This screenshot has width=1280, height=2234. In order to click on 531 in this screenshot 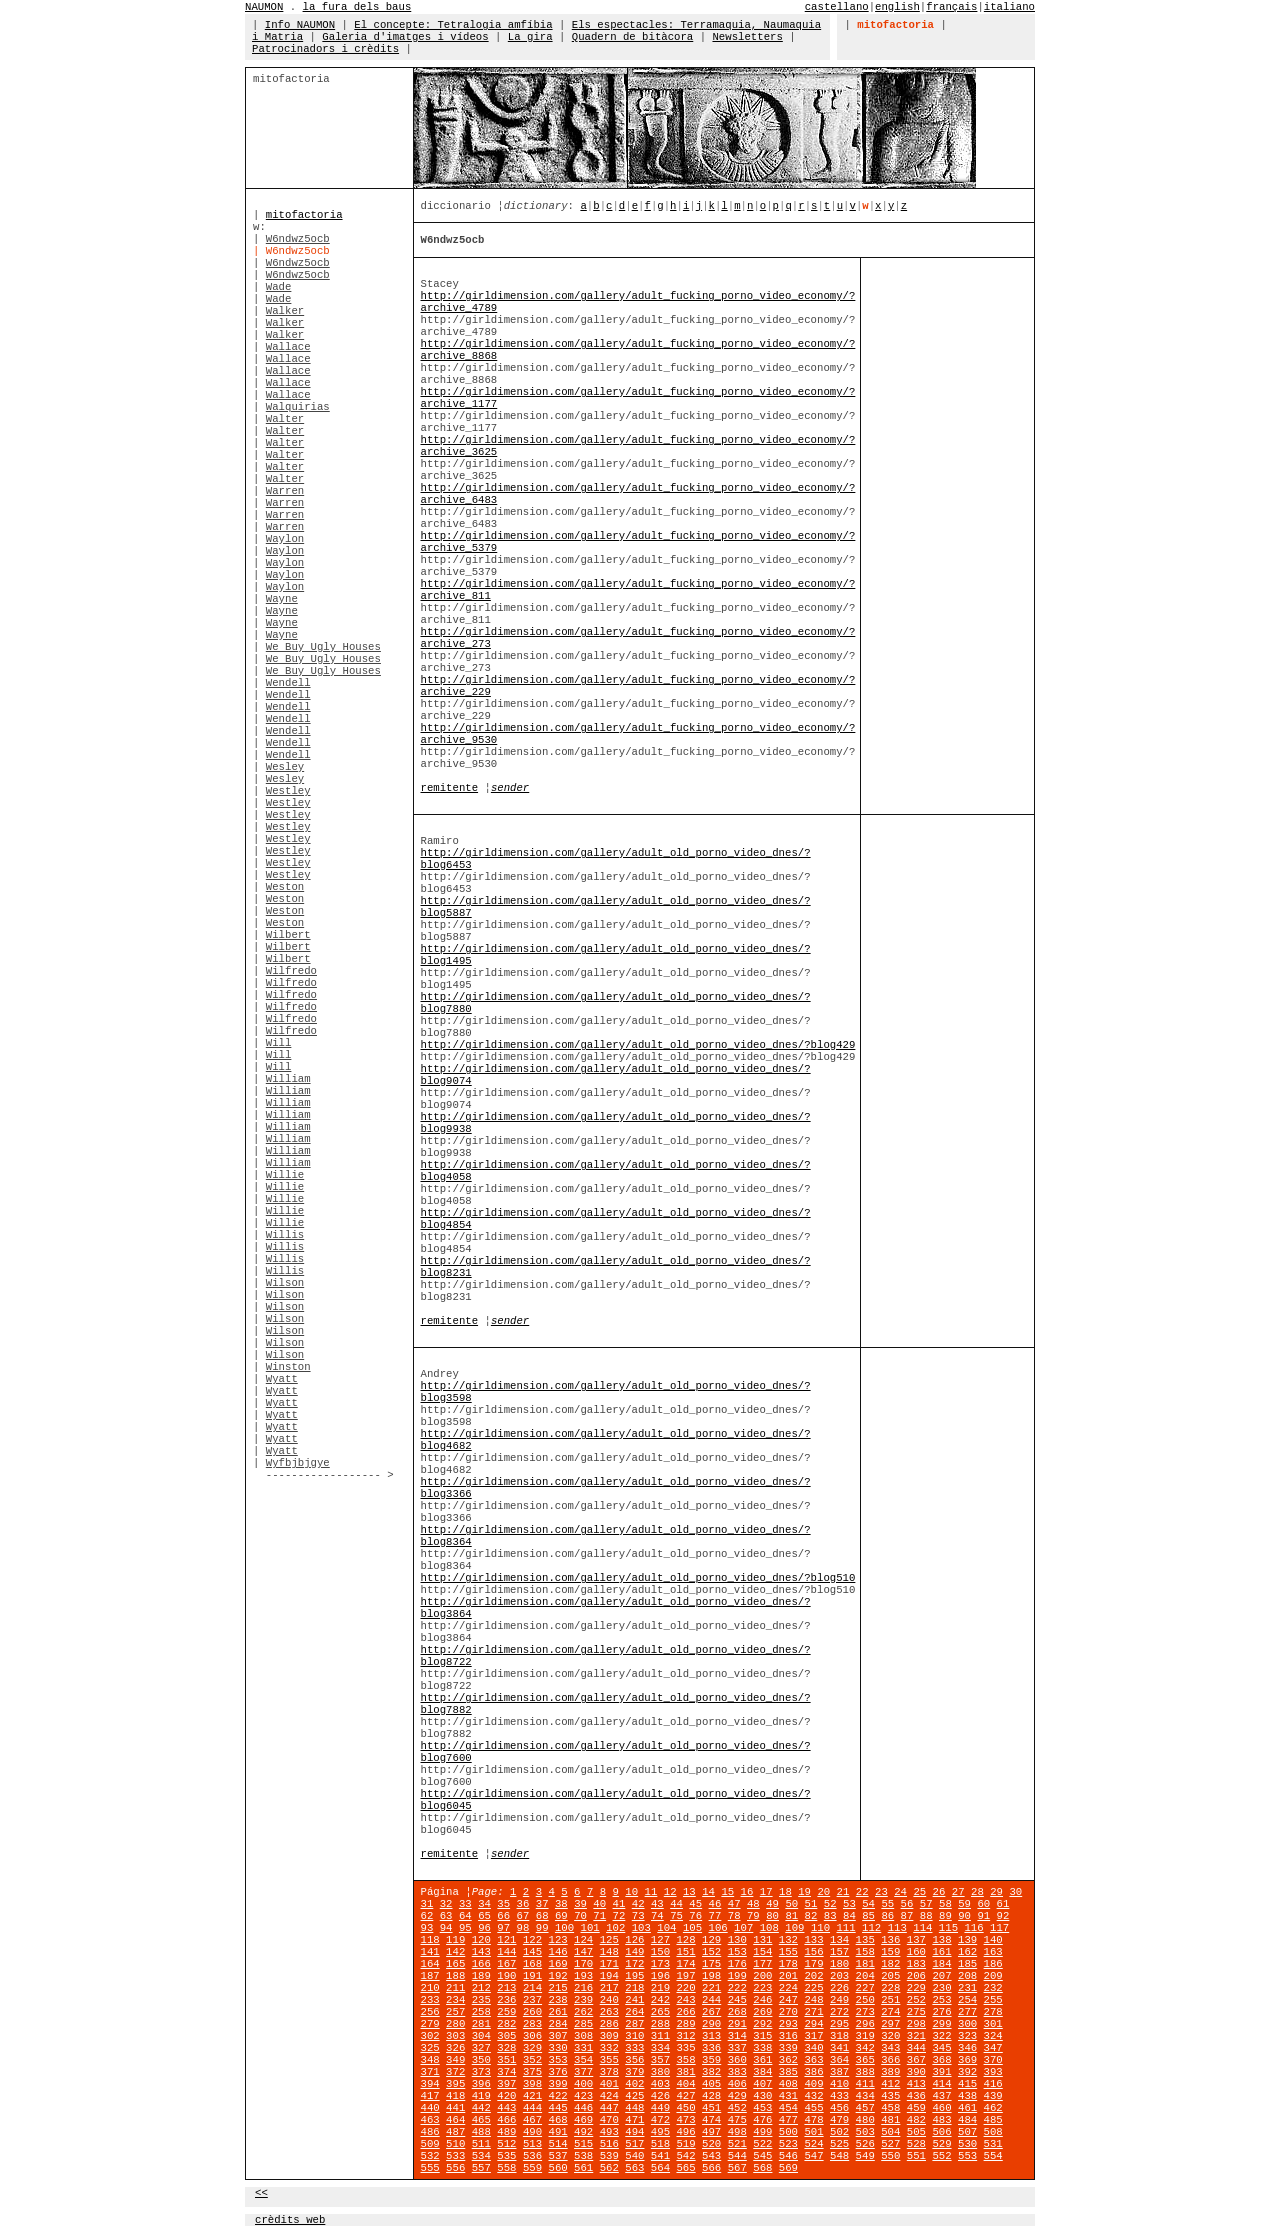, I will do `click(993, 2144)`.